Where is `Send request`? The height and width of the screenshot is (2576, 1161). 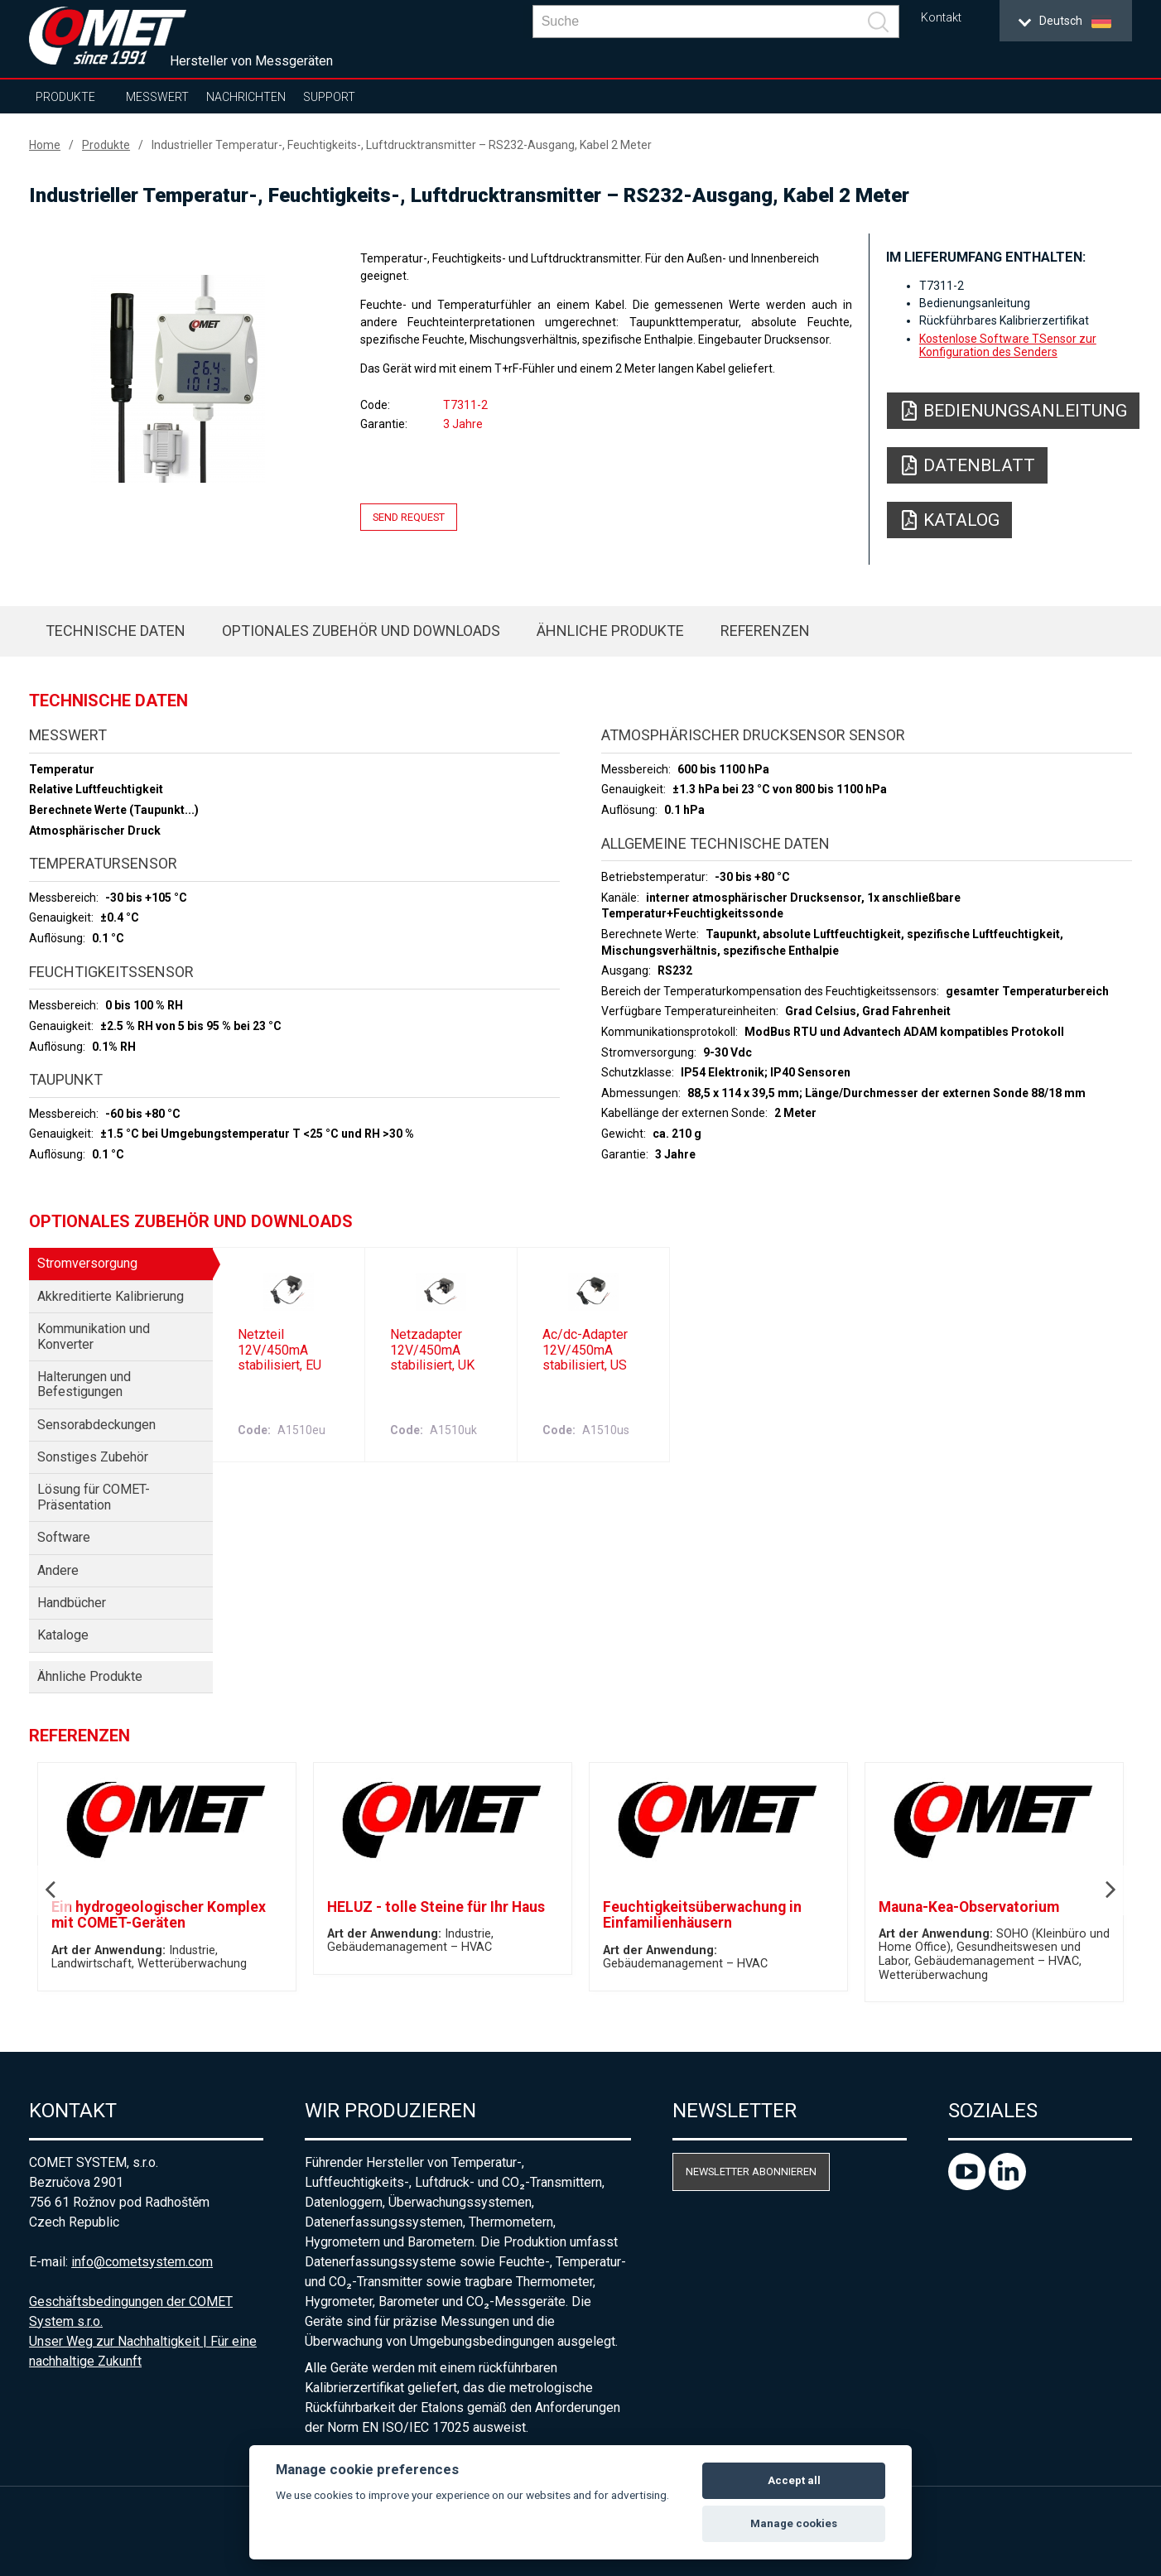 Send request is located at coordinates (409, 517).